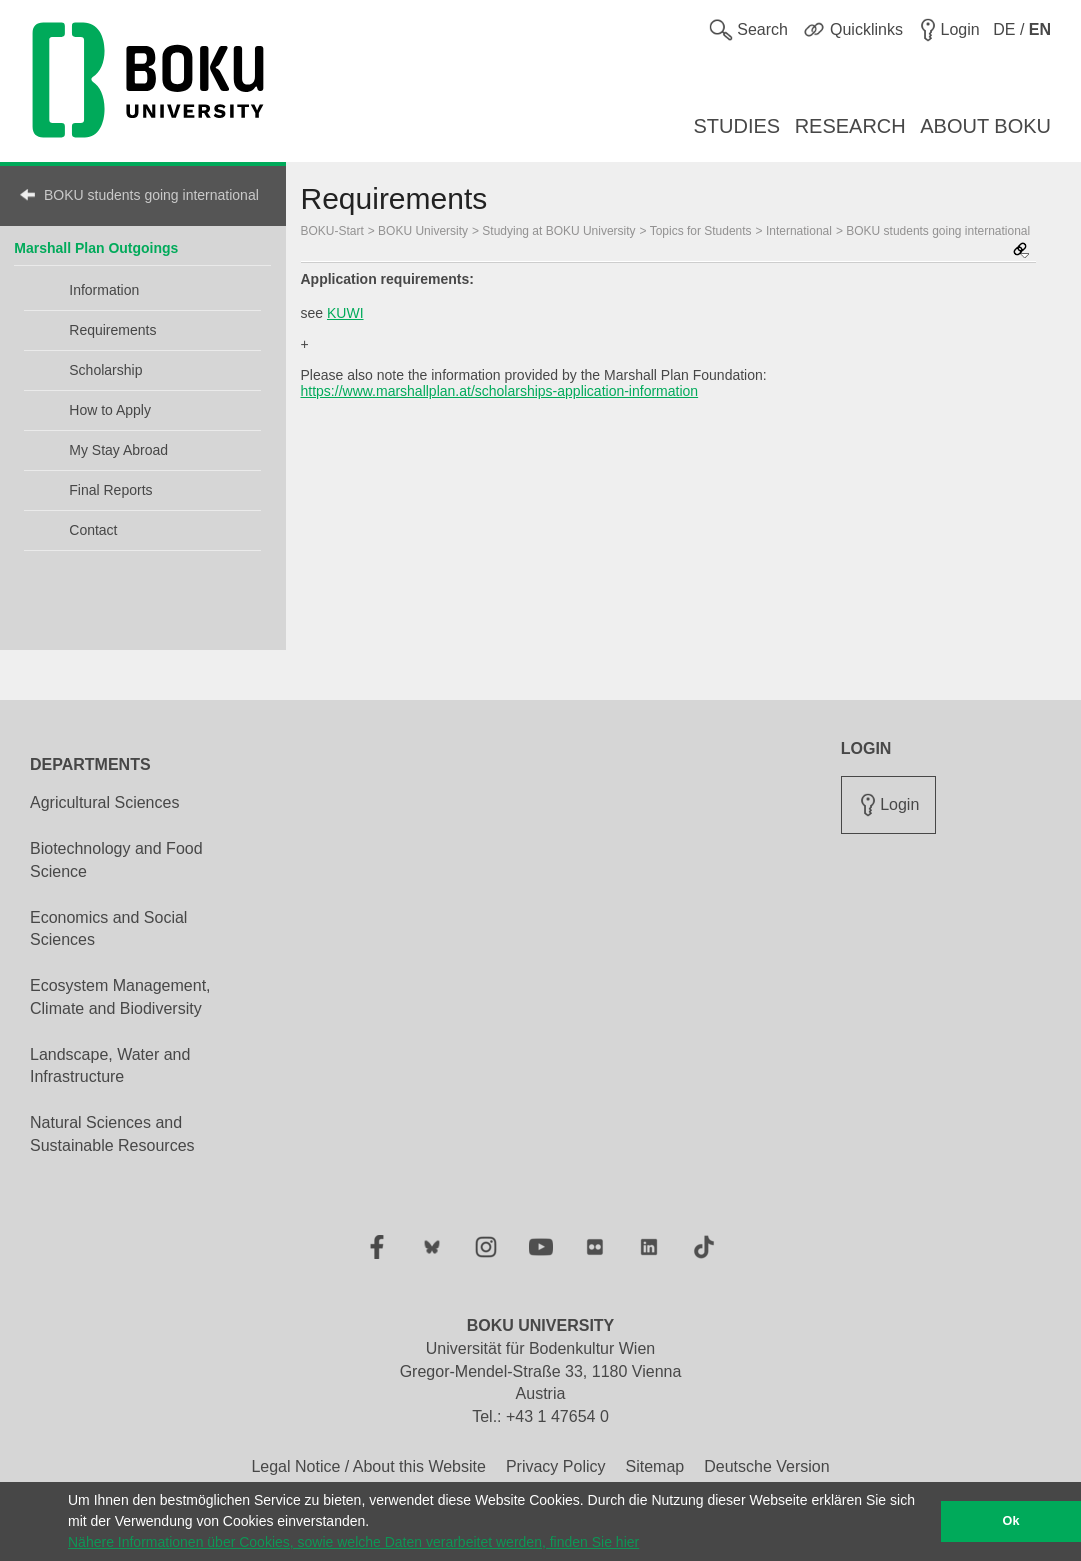 This screenshot has height=1561, width=1081. Describe the element at coordinates (766, 1466) in the screenshot. I see `Deutsche Version` at that location.